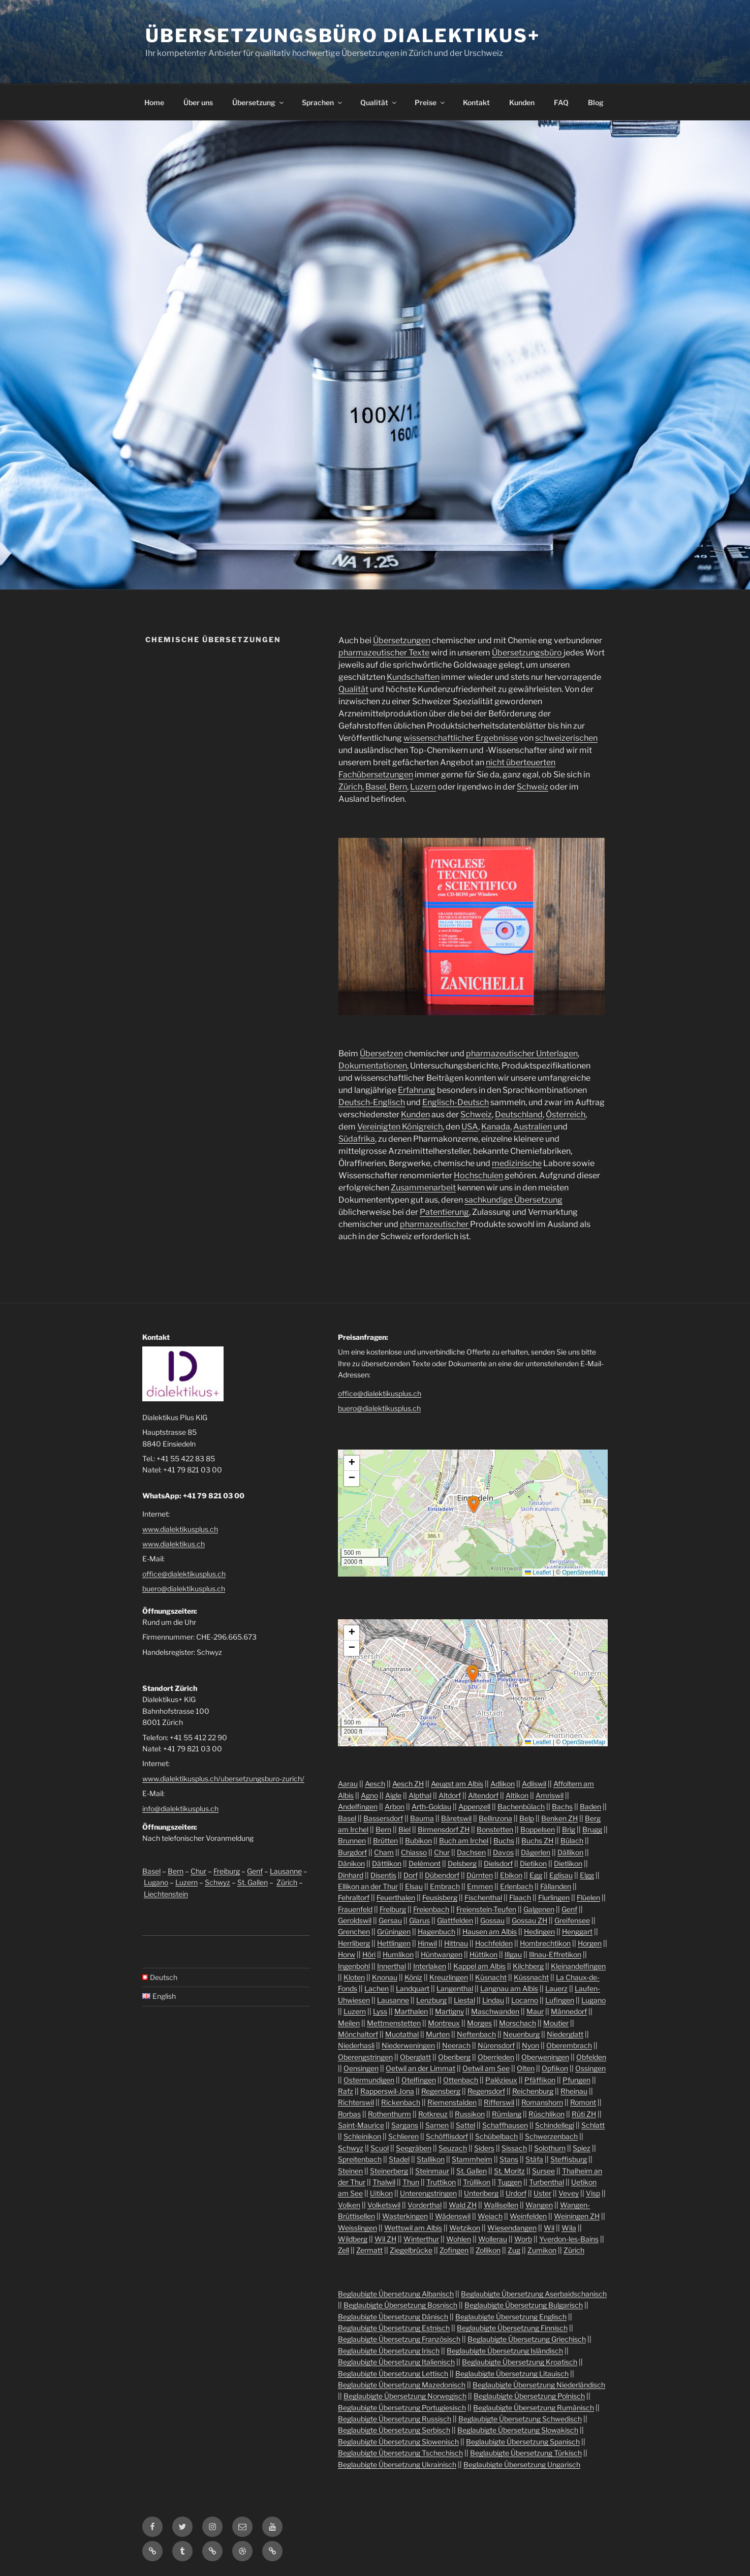 This screenshot has height=2576, width=750. I want to click on Hagenbuch, so click(436, 1931).